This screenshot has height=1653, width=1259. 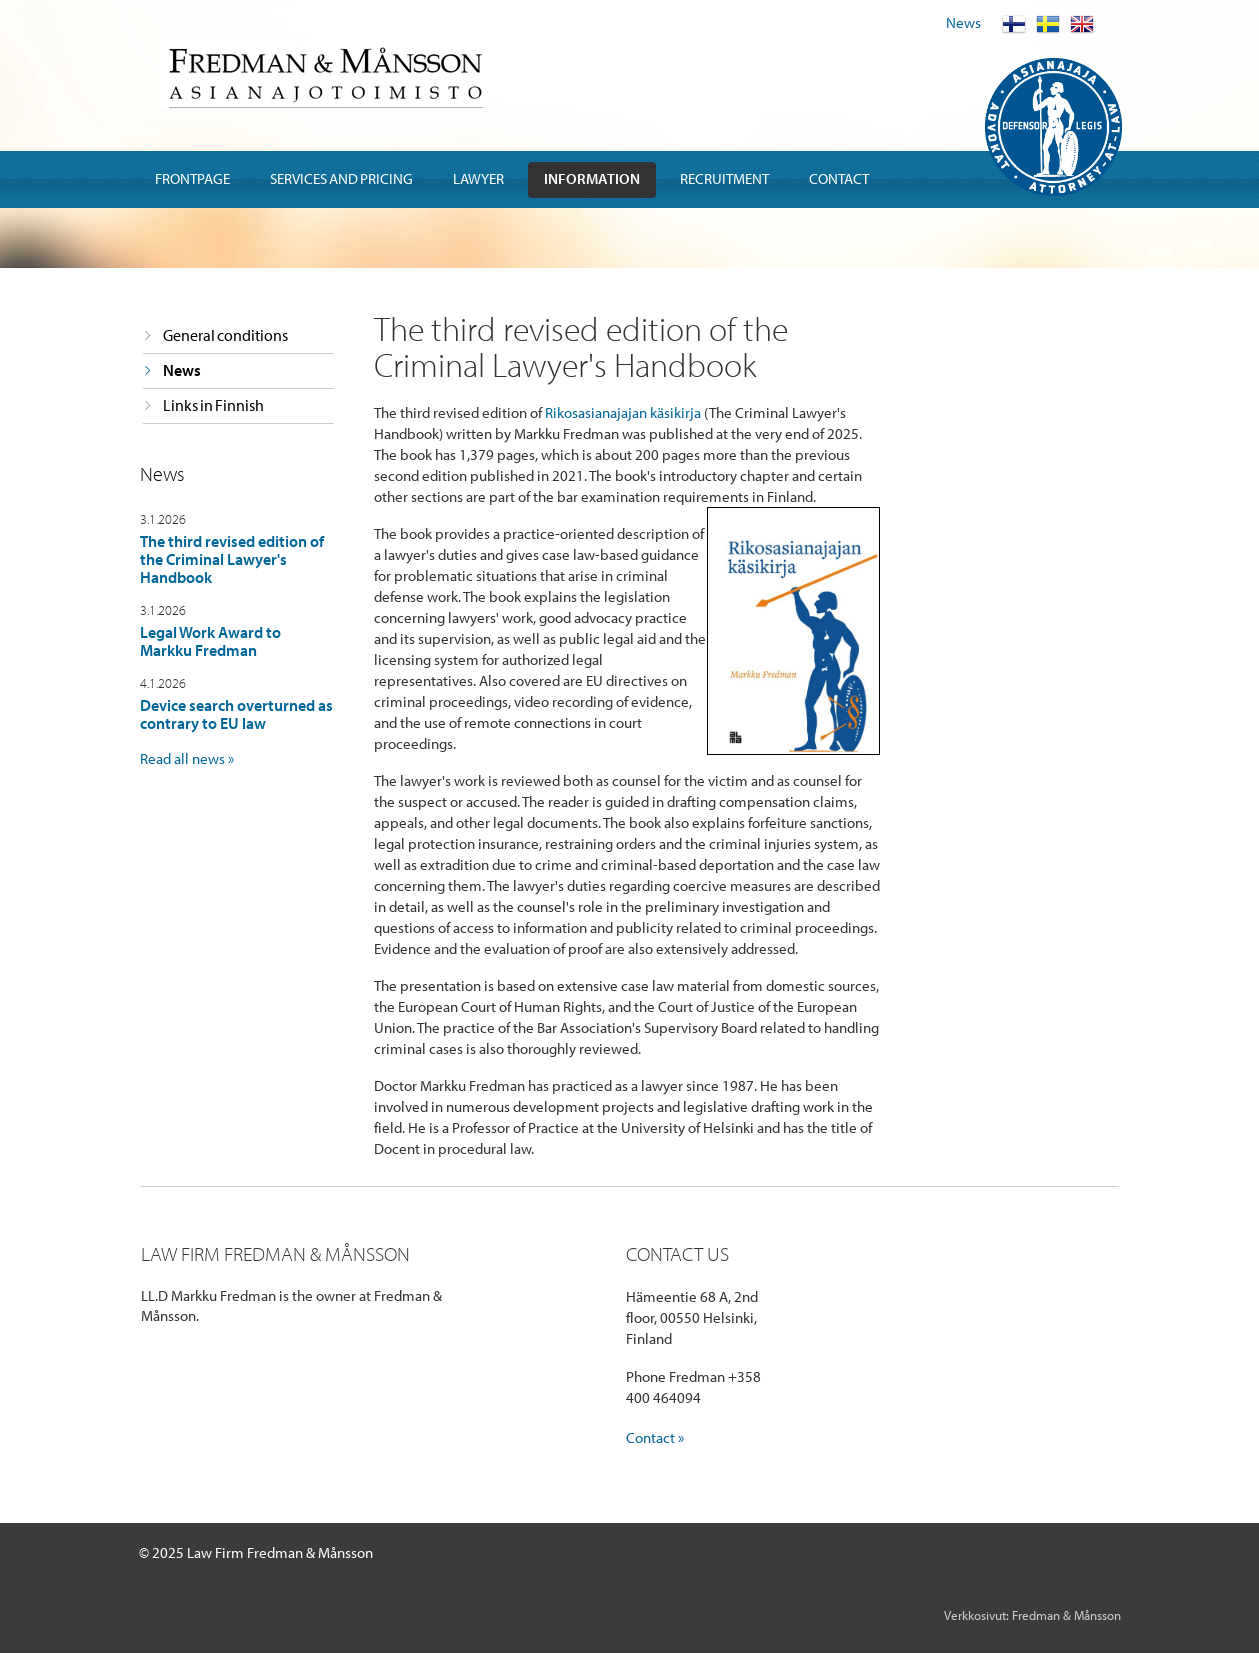 I want to click on Information, so click(x=592, y=178).